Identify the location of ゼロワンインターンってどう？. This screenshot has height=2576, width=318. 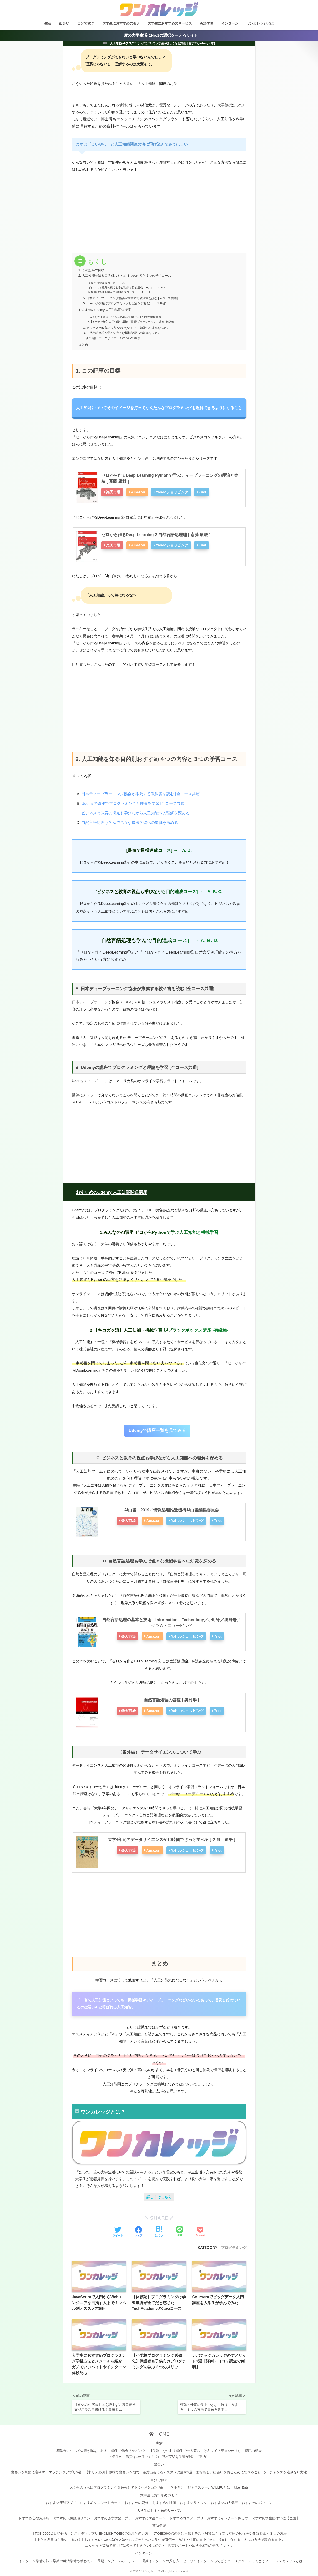
(207, 2561).